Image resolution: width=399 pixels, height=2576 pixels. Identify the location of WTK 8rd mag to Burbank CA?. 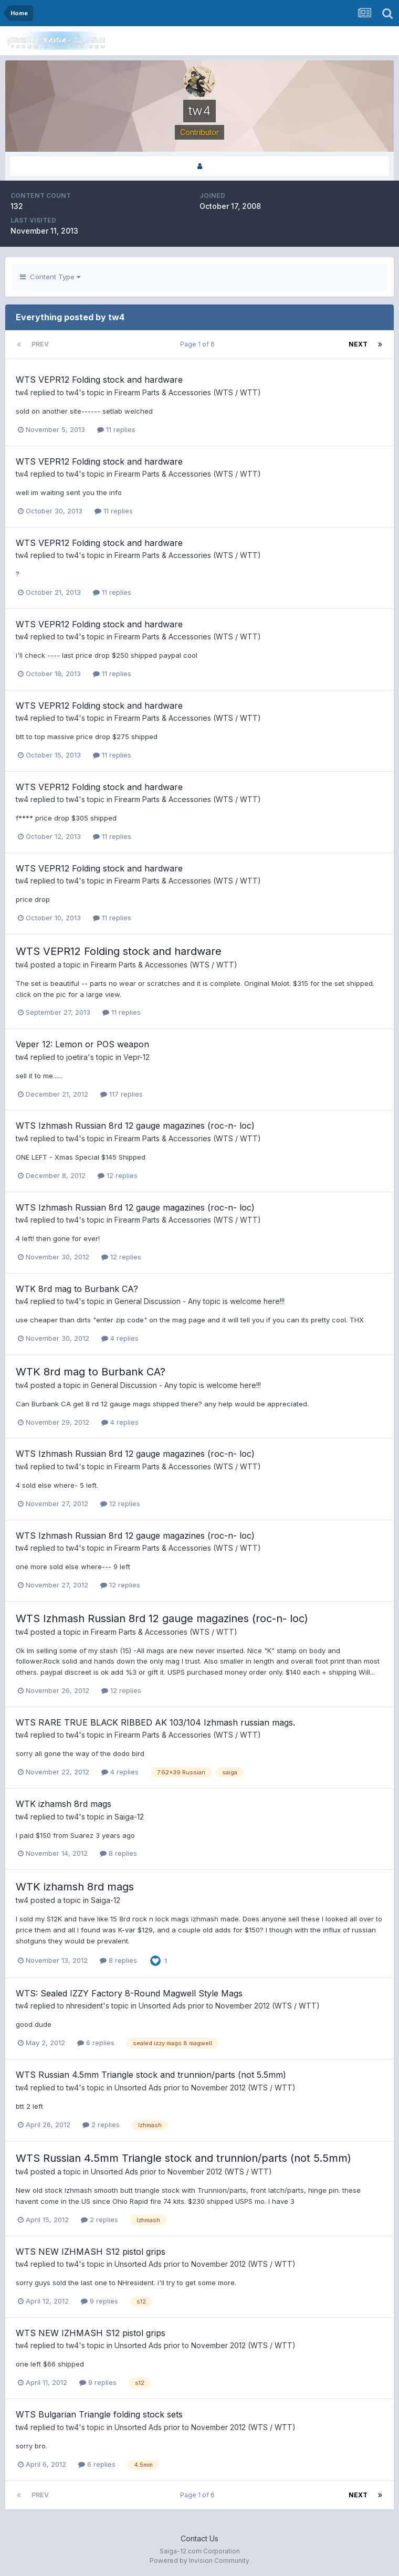
(77, 1289).